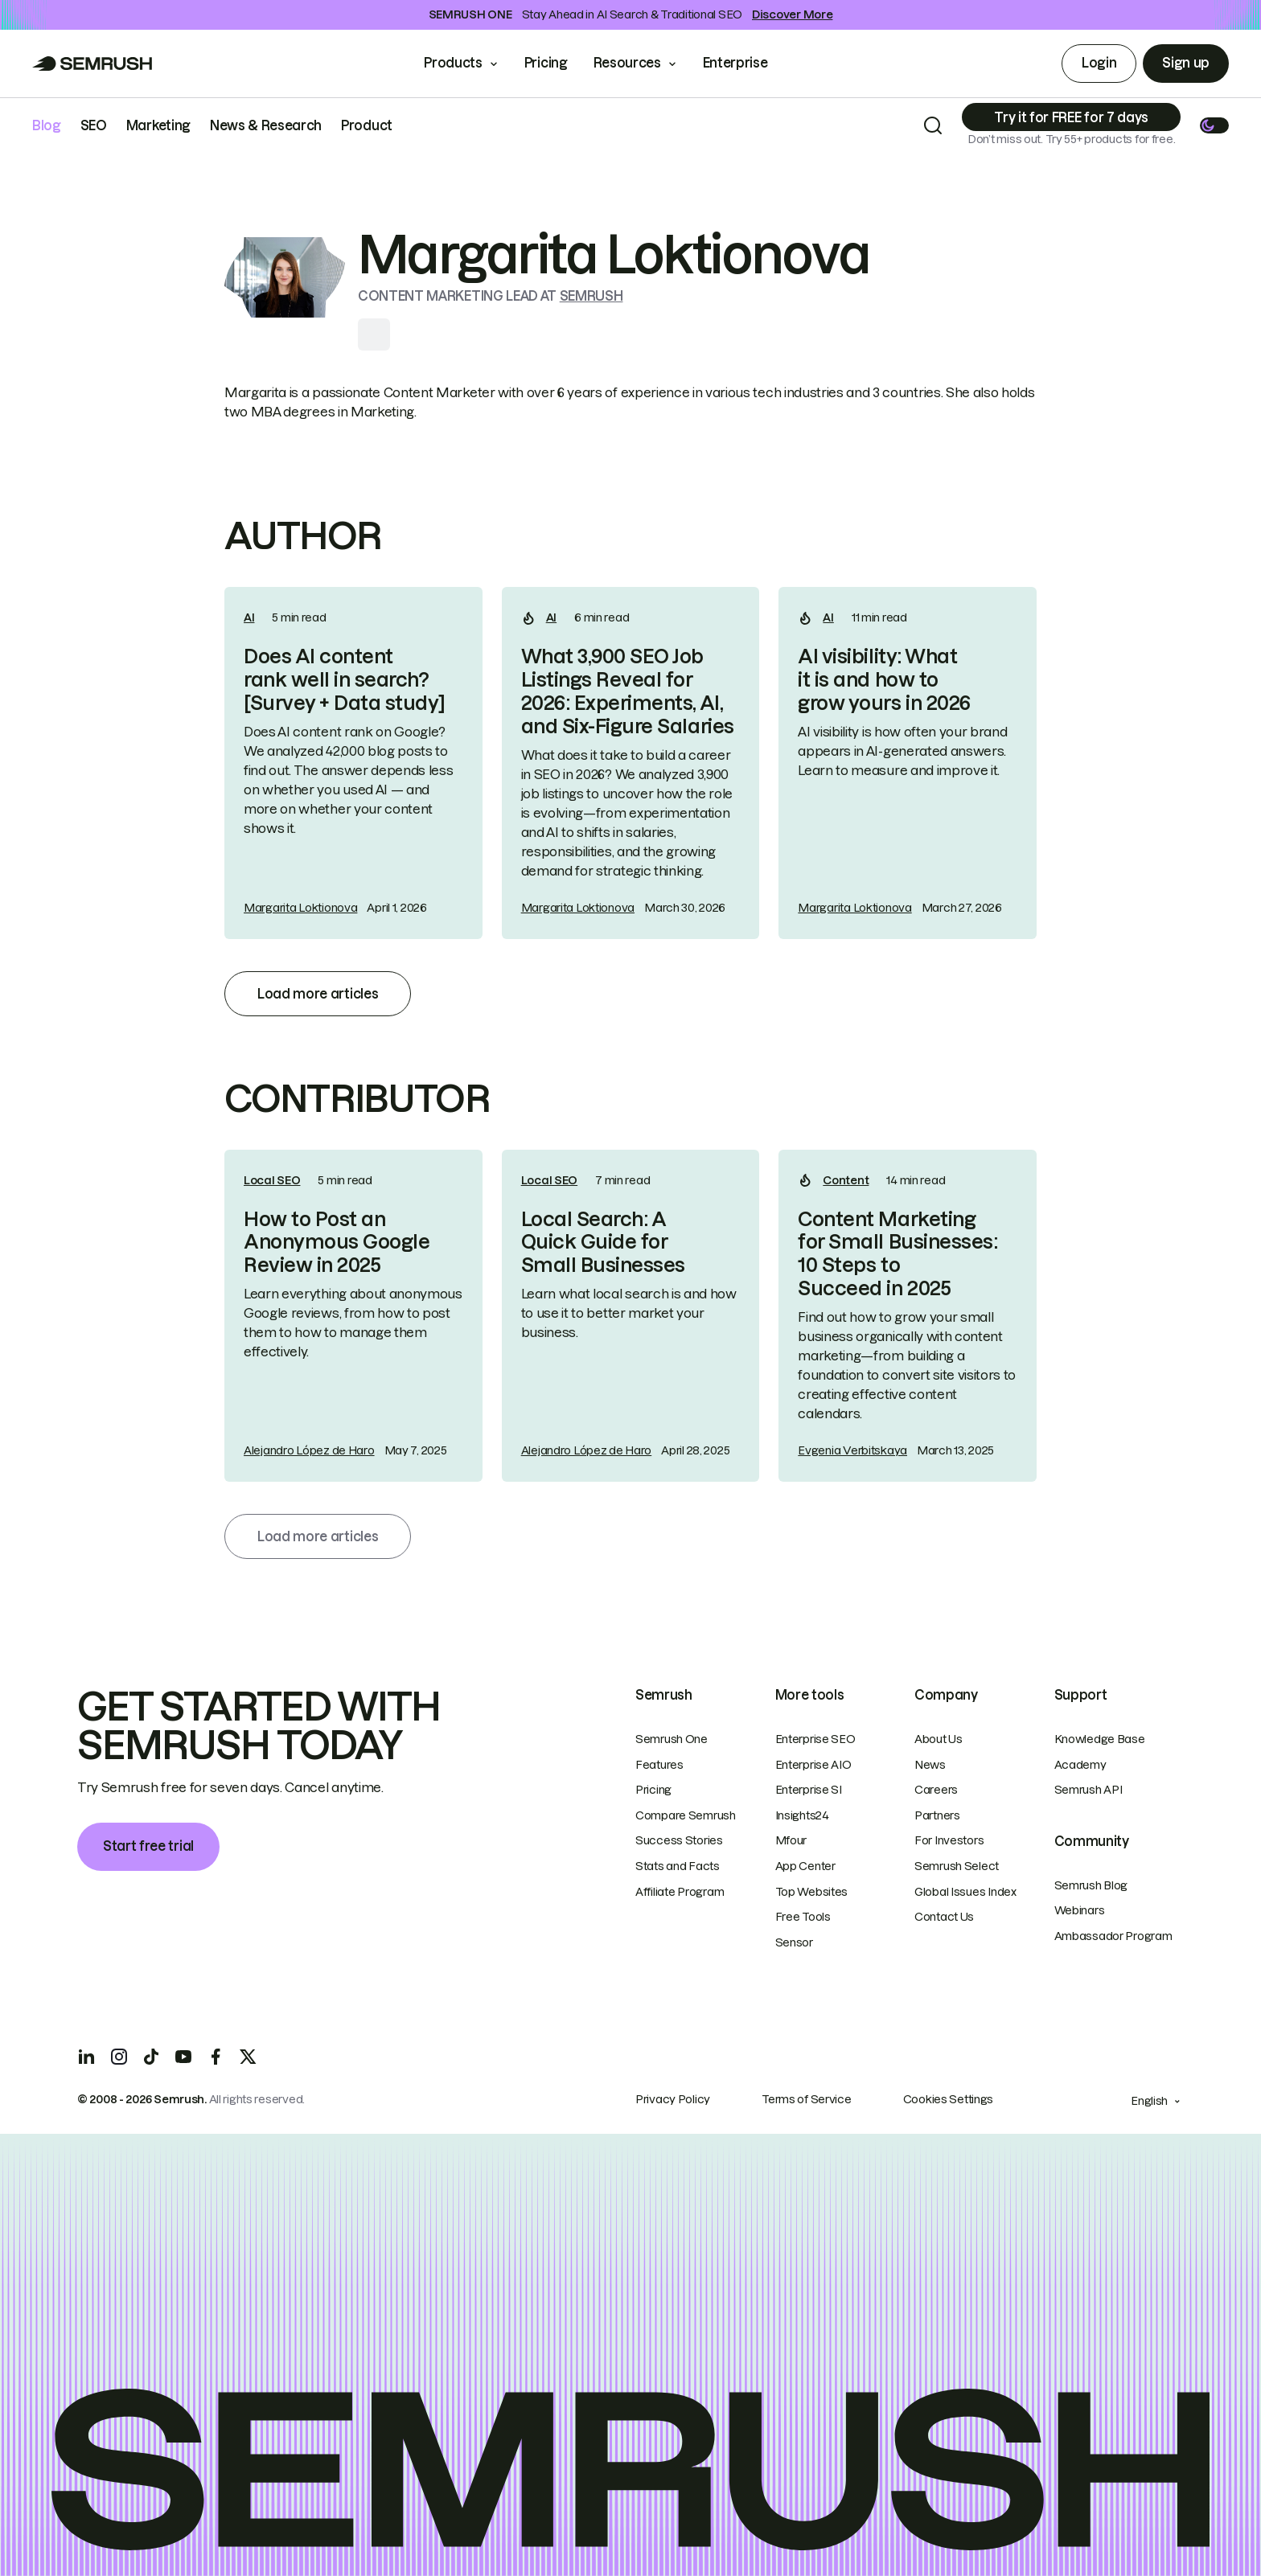 The width and height of the screenshot is (1261, 2576). I want to click on [Go to Semrush], so click(92, 63).